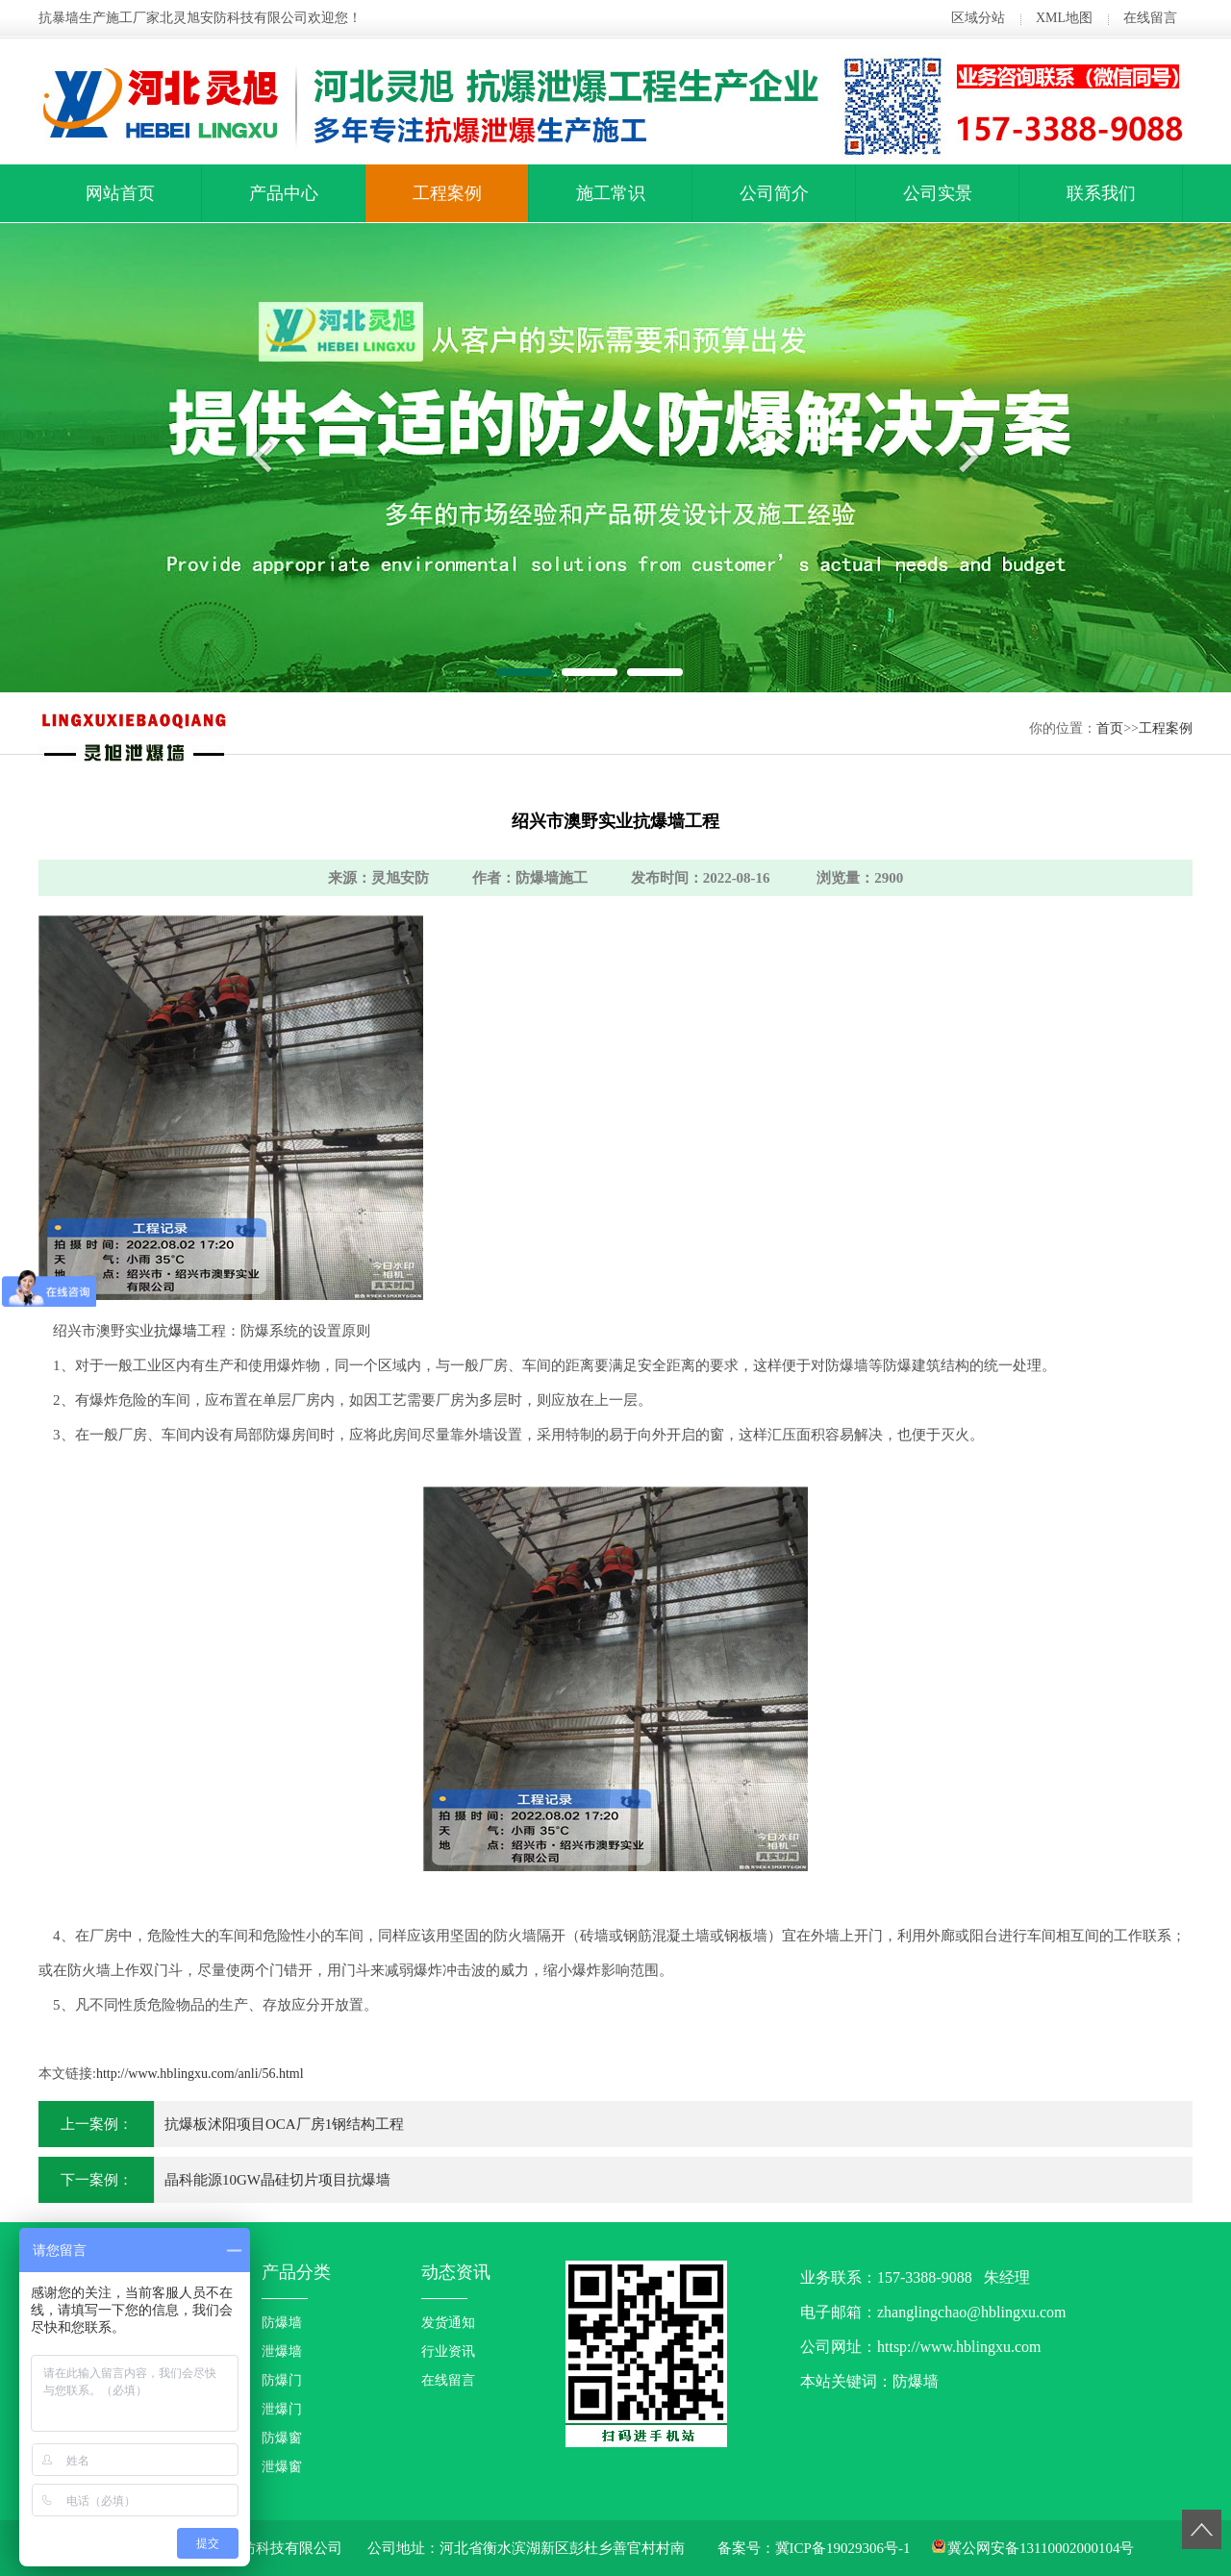 The image size is (1231, 2576). What do you see at coordinates (284, 2124) in the screenshot?
I see `抗爆板沭阳项目OCA厂房1钢结构工程` at bounding box center [284, 2124].